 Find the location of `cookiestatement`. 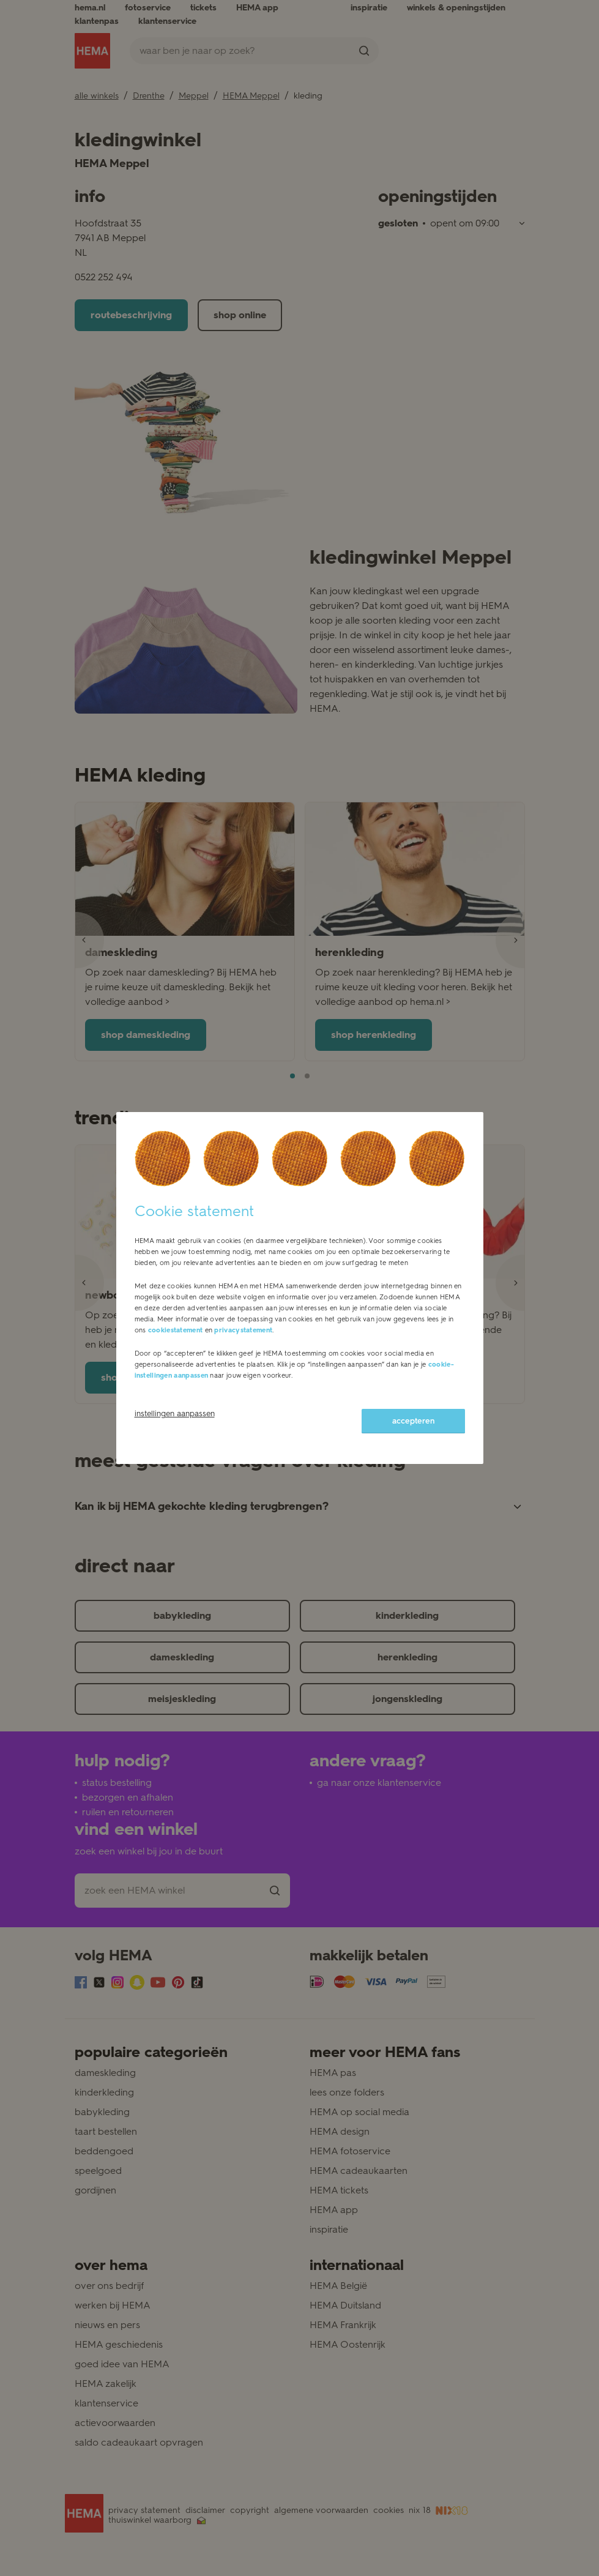

cookiestatement is located at coordinates (175, 1330).